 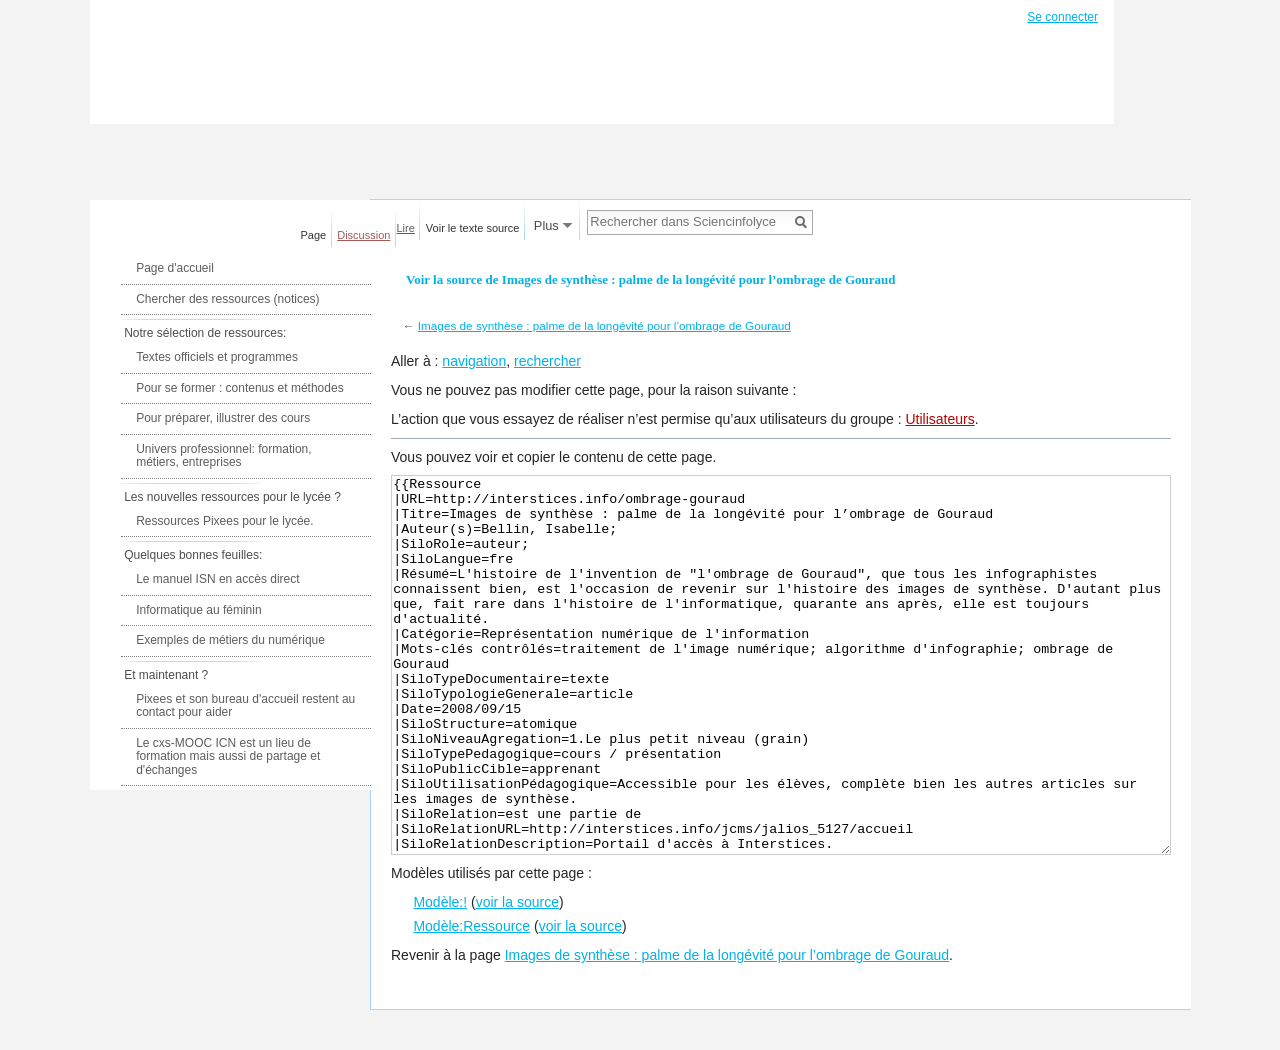 I want to click on rechercher, so click(x=547, y=361).